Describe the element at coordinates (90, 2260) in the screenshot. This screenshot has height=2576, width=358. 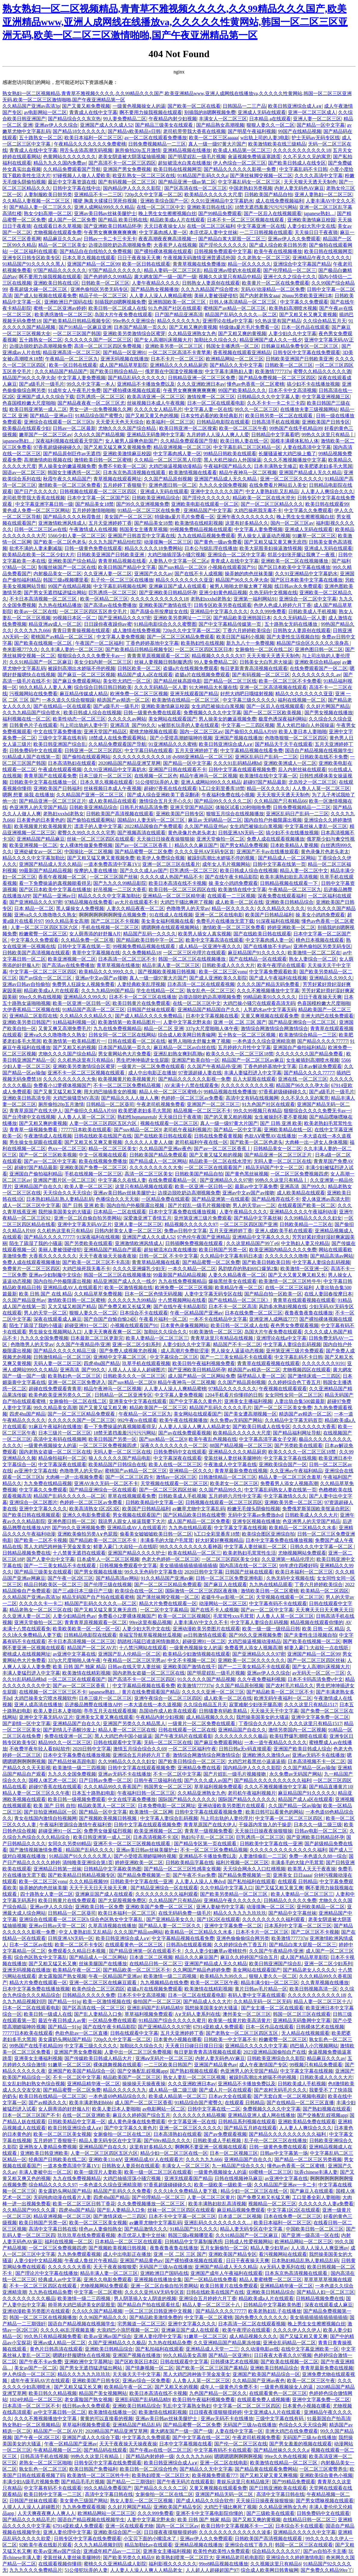
I see `午夜成人鲁丝片午夜精品` at that location.